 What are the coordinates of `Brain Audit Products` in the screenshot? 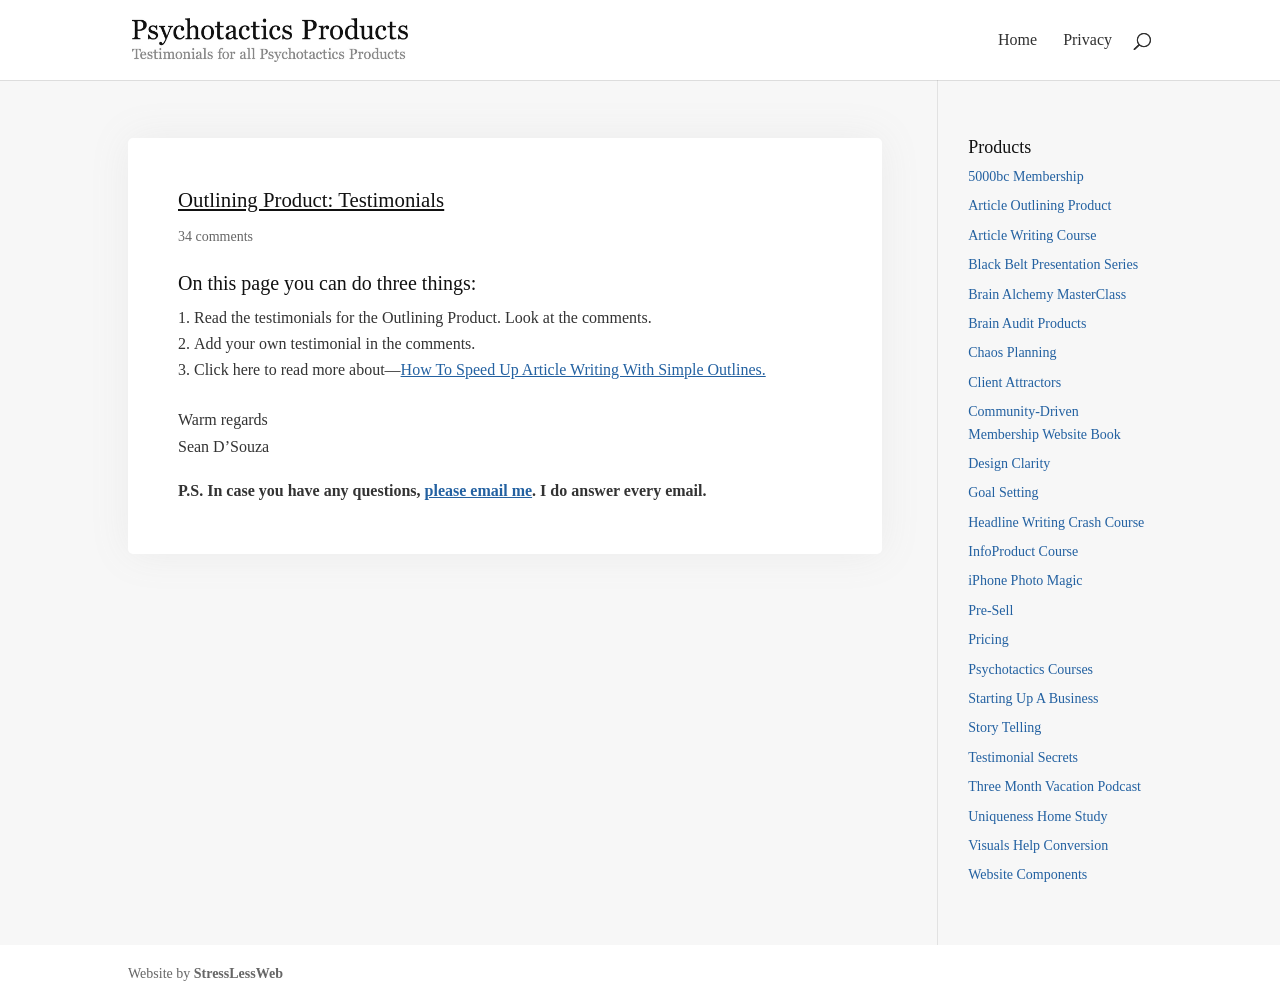 It's located at (1027, 323).